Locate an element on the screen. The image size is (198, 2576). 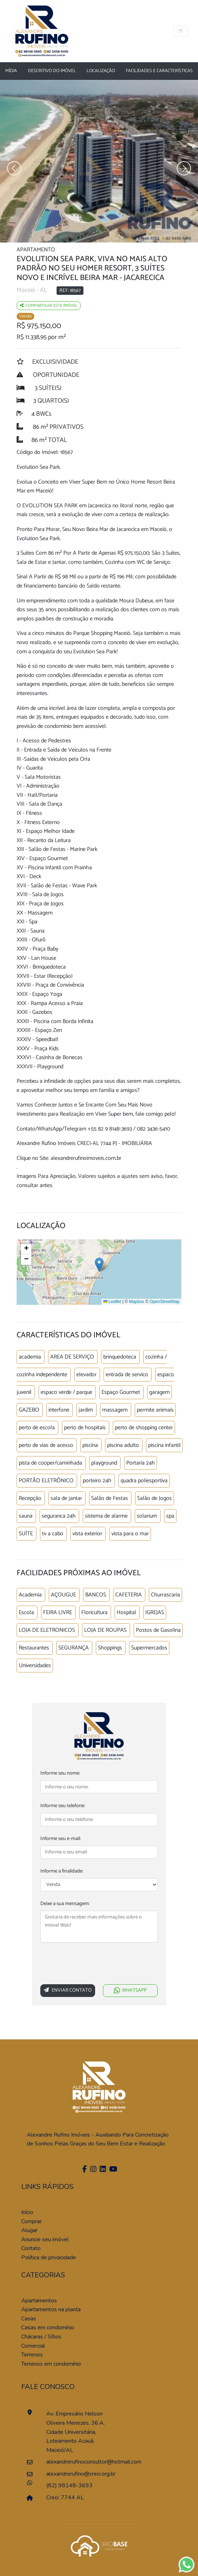
Informe seu nome: is located at coordinates (60, 1773).